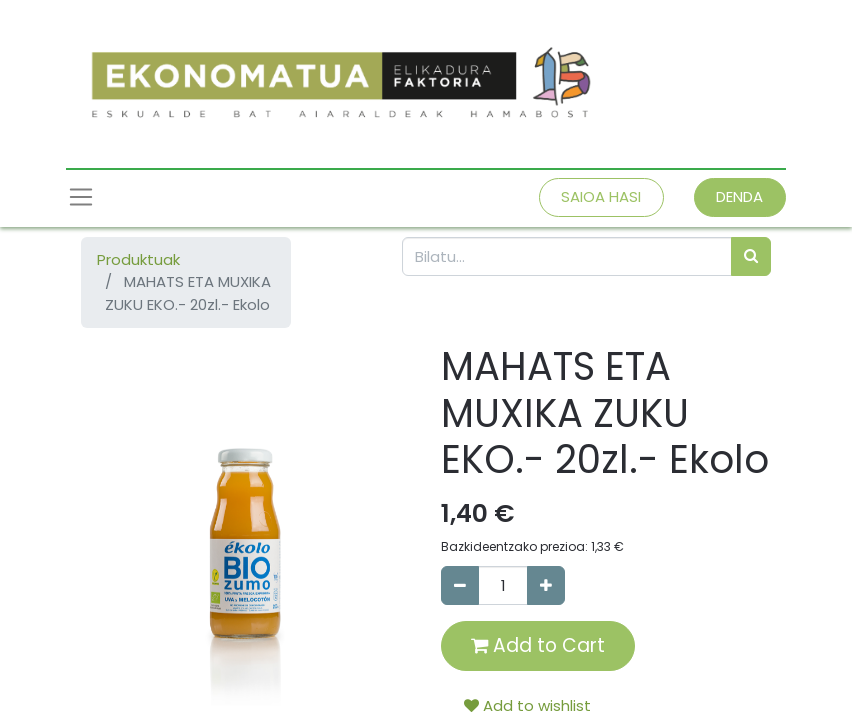 This screenshot has width=852, height=720. Describe the element at coordinates (138, 259) in the screenshot. I see `Produktuak` at that location.